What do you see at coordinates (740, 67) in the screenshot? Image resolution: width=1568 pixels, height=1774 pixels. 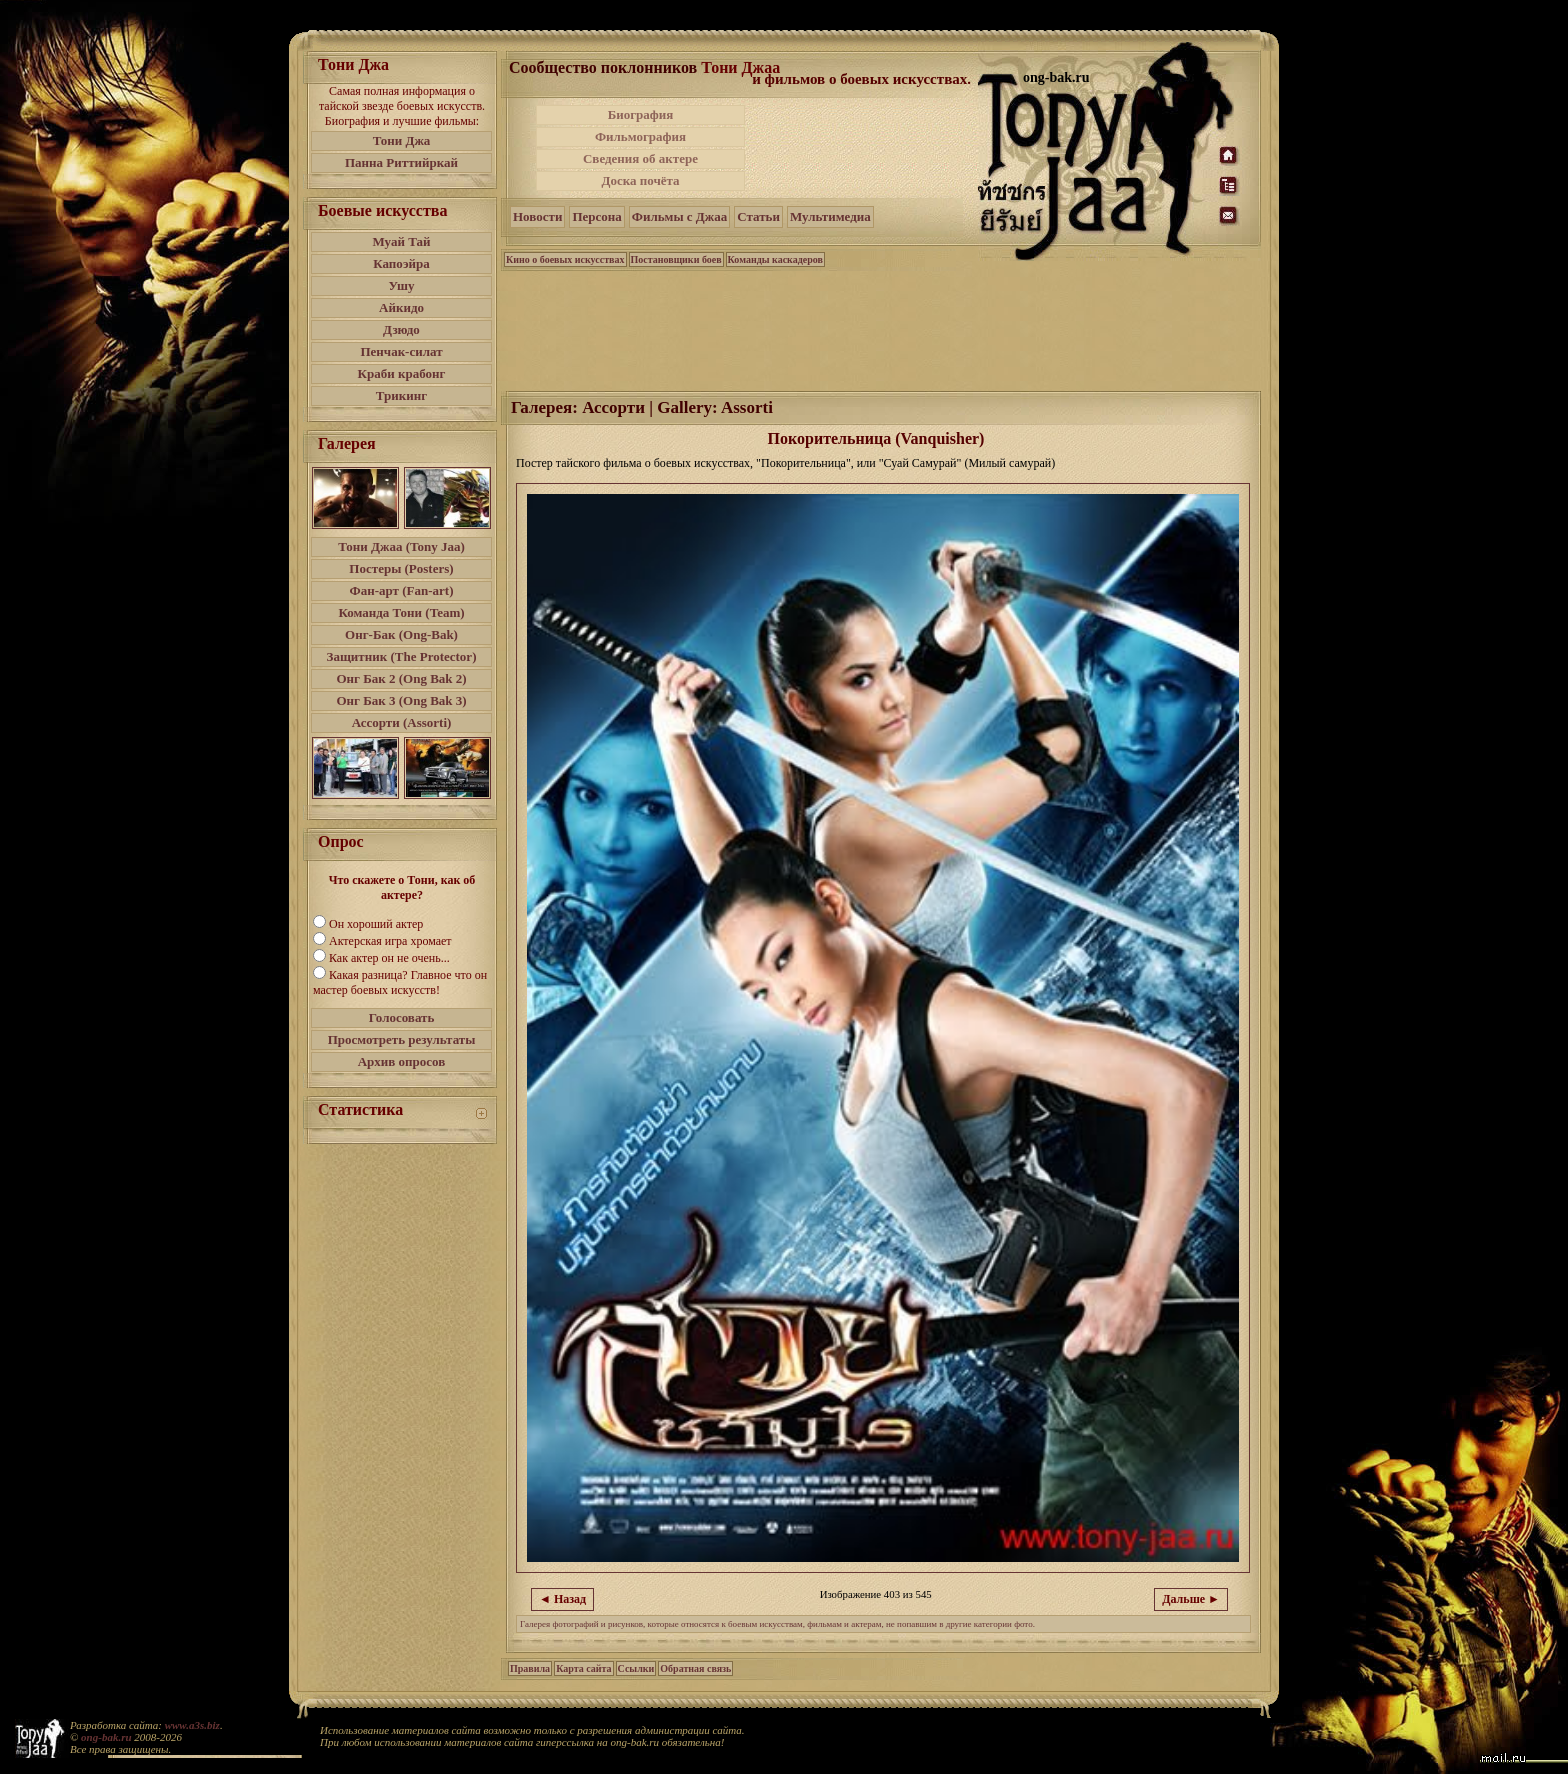 I see `Тони Джаа` at bounding box center [740, 67].